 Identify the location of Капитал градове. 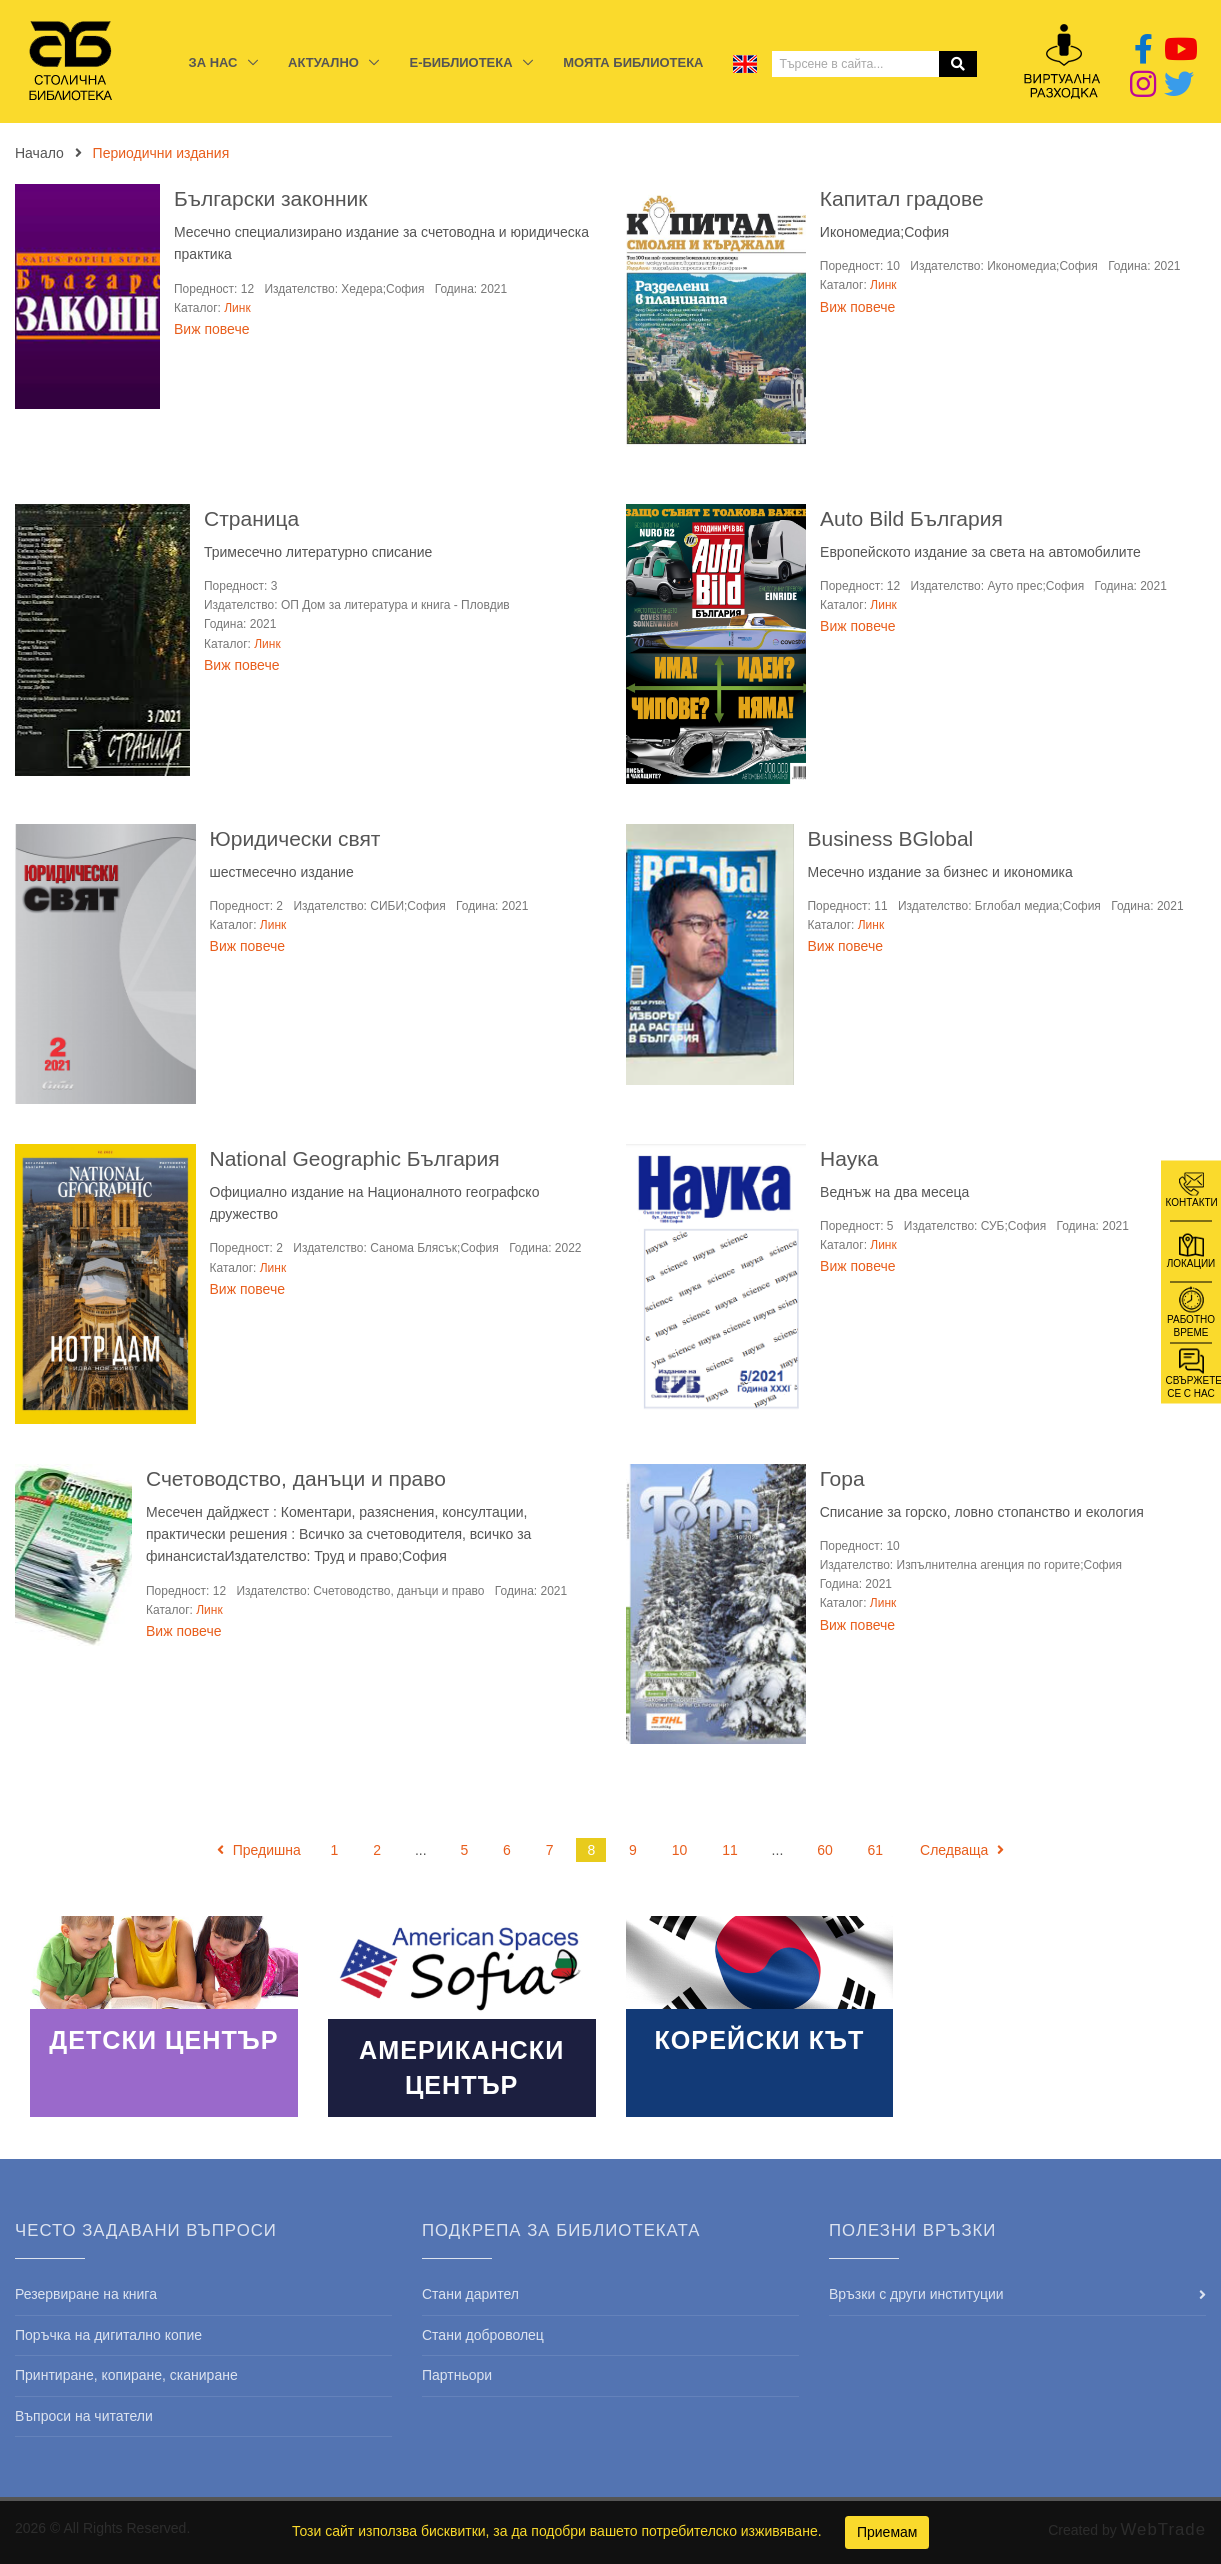
(902, 198).